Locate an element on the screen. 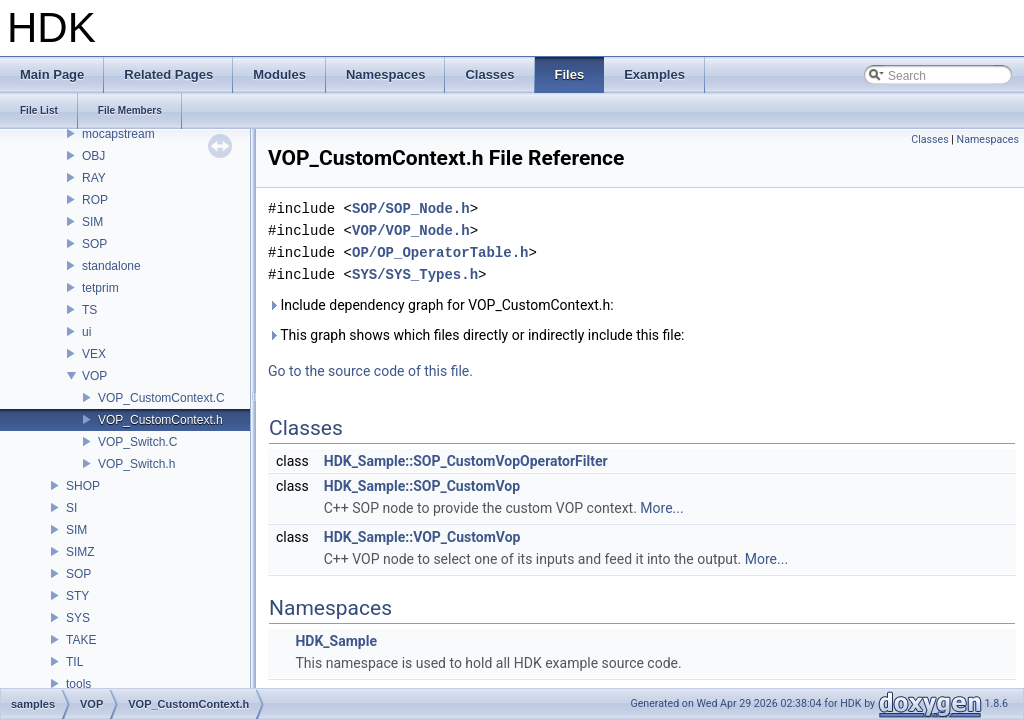 This screenshot has height=720, width=1024. mocapstream is located at coordinates (118, 134).